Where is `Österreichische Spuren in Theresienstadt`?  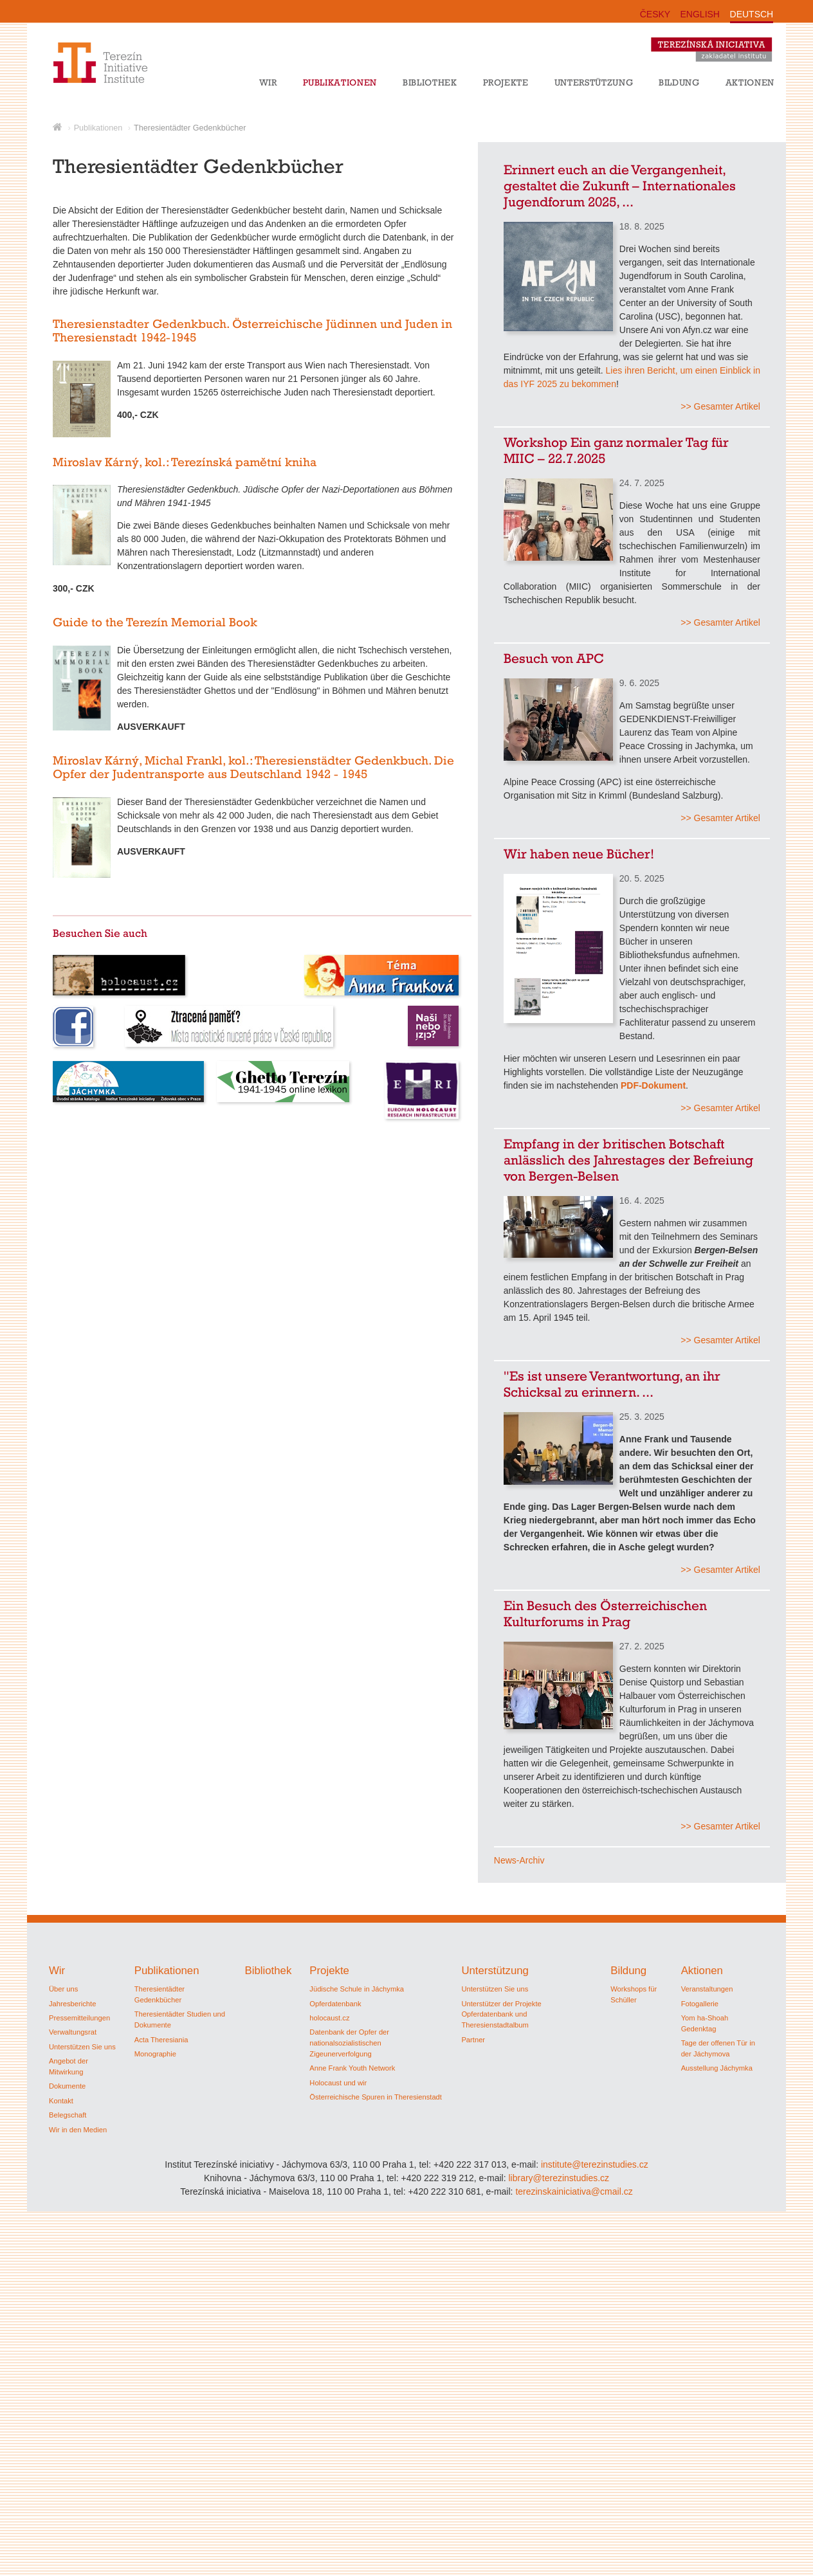
Österreichische Spuren in Theresienstadt is located at coordinates (375, 2097).